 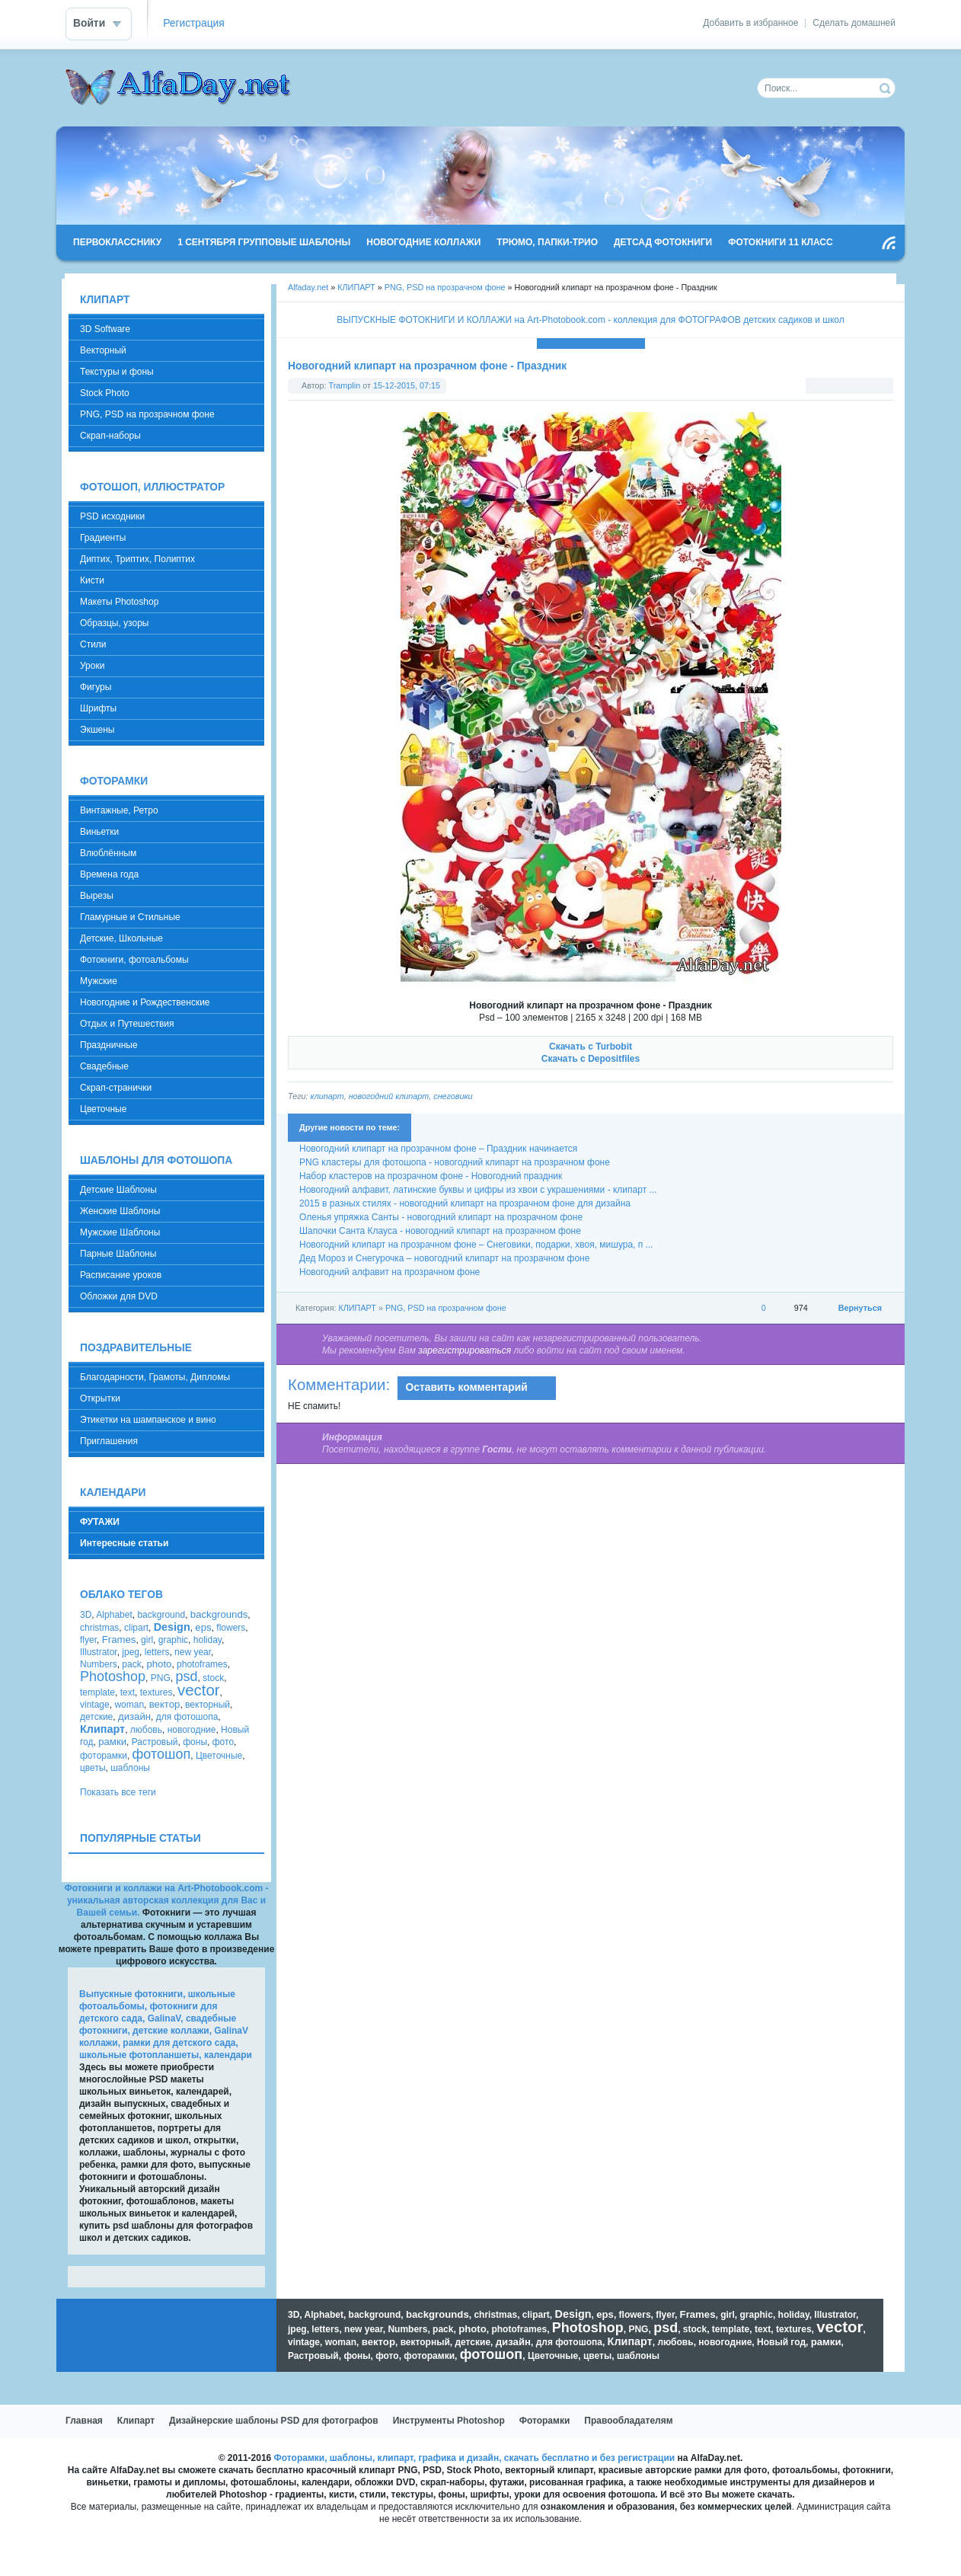 I want to click on flowers, so click(x=230, y=1627).